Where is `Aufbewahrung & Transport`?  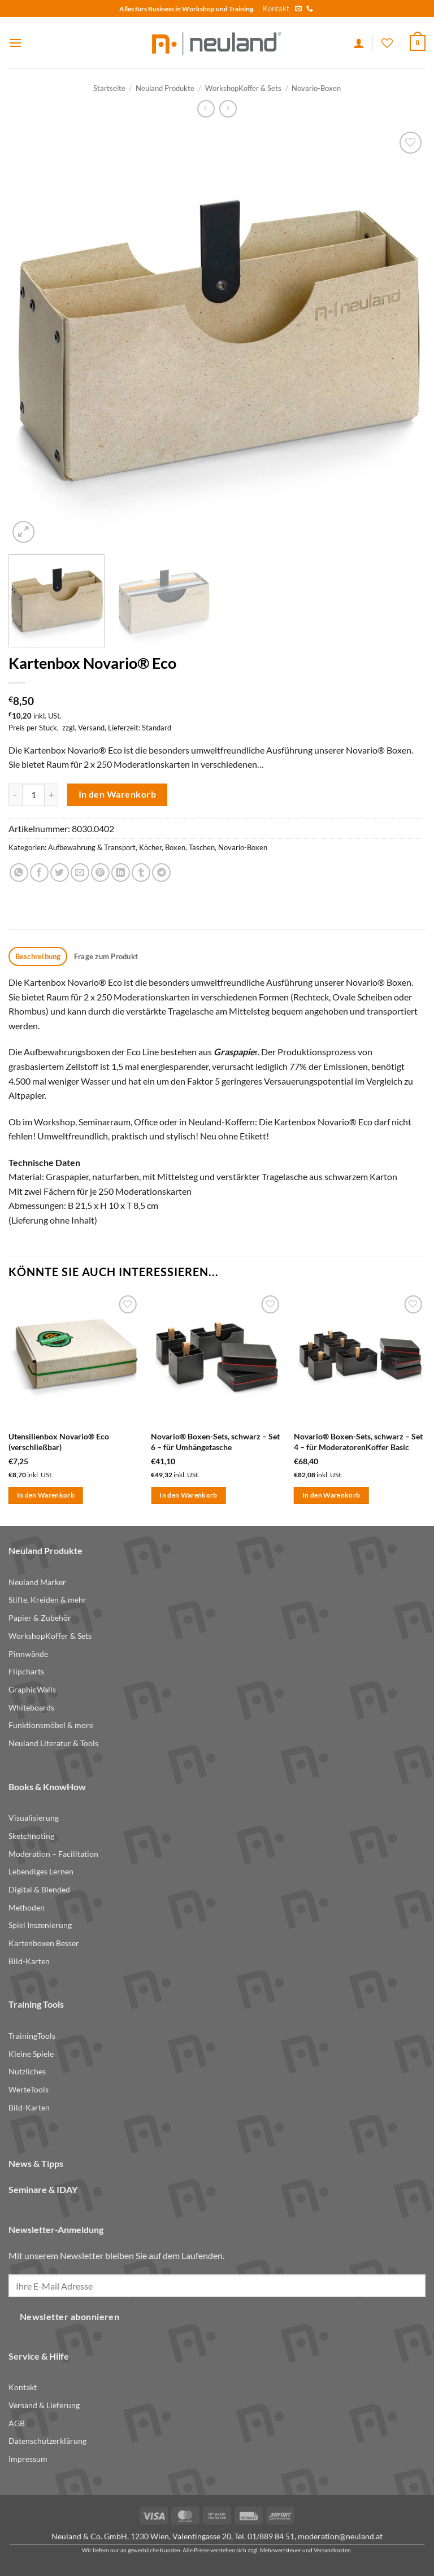
Aufbewahrung & Transport is located at coordinates (92, 847).